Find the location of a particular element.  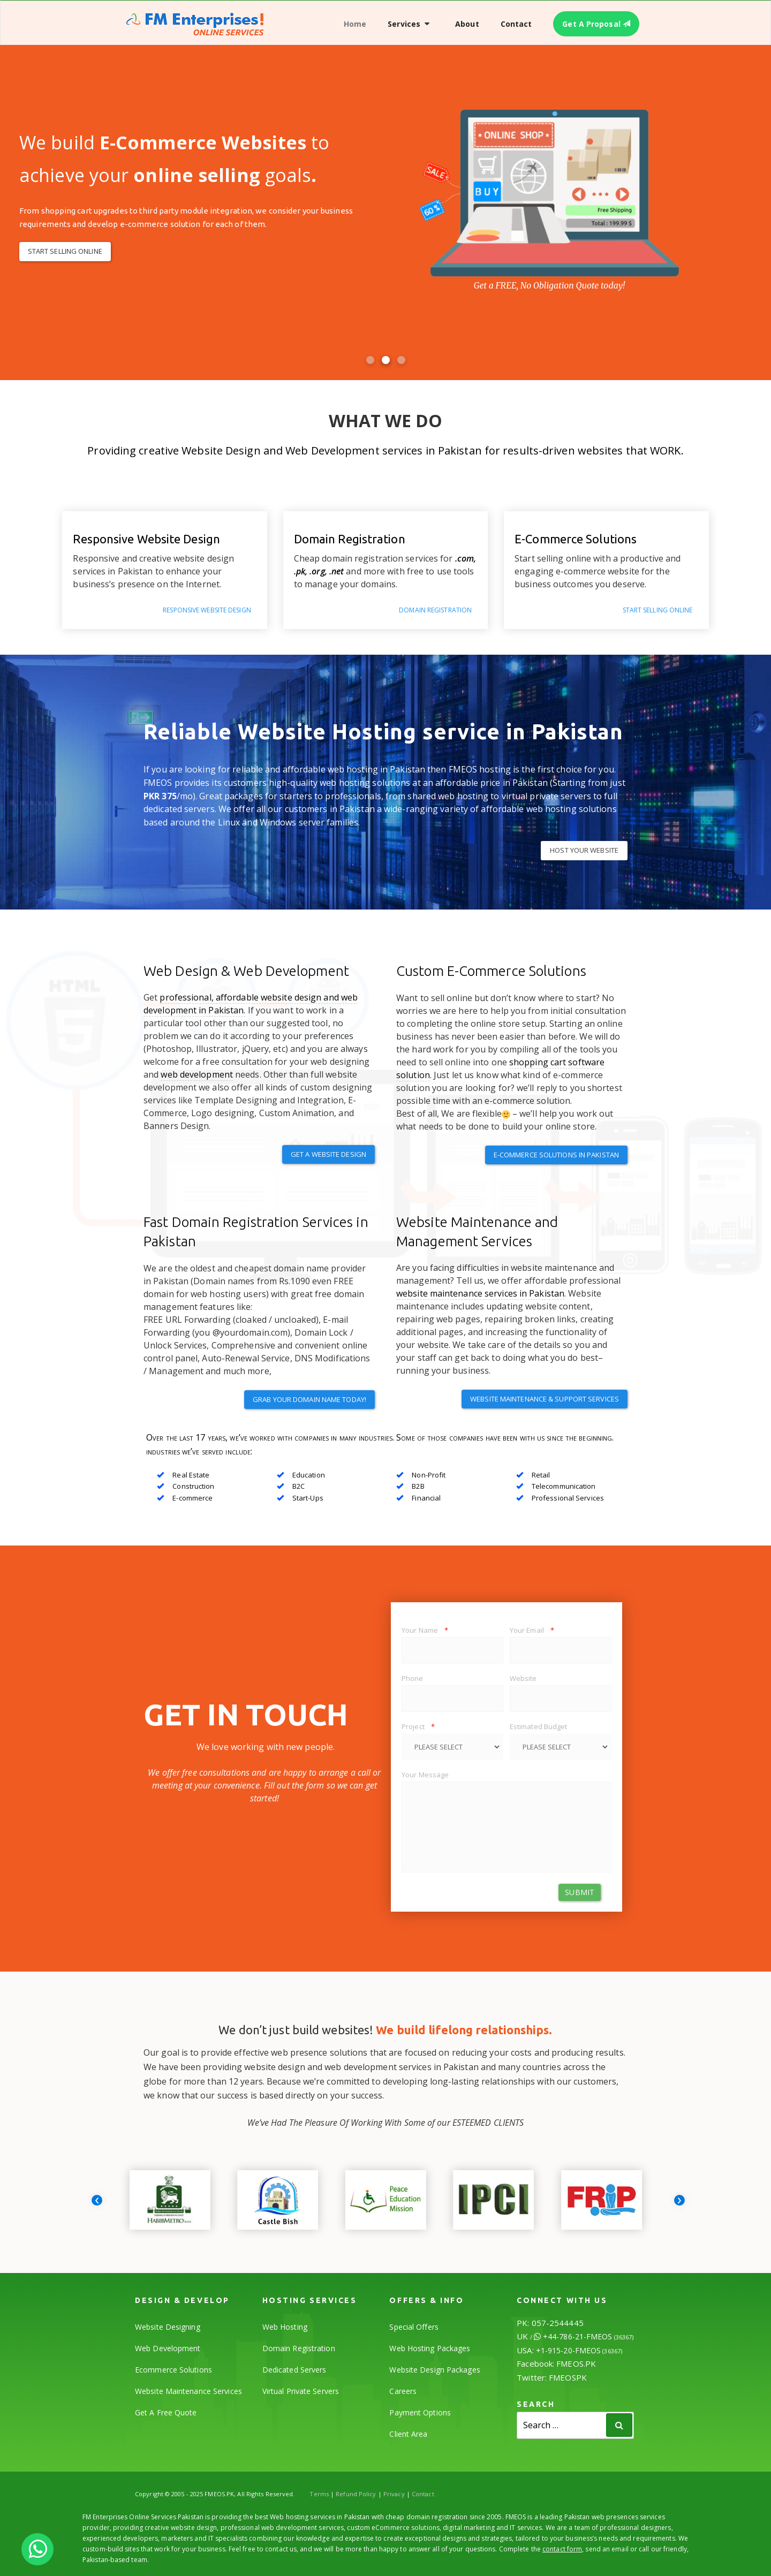

Home is located at coordinates (355, 24).